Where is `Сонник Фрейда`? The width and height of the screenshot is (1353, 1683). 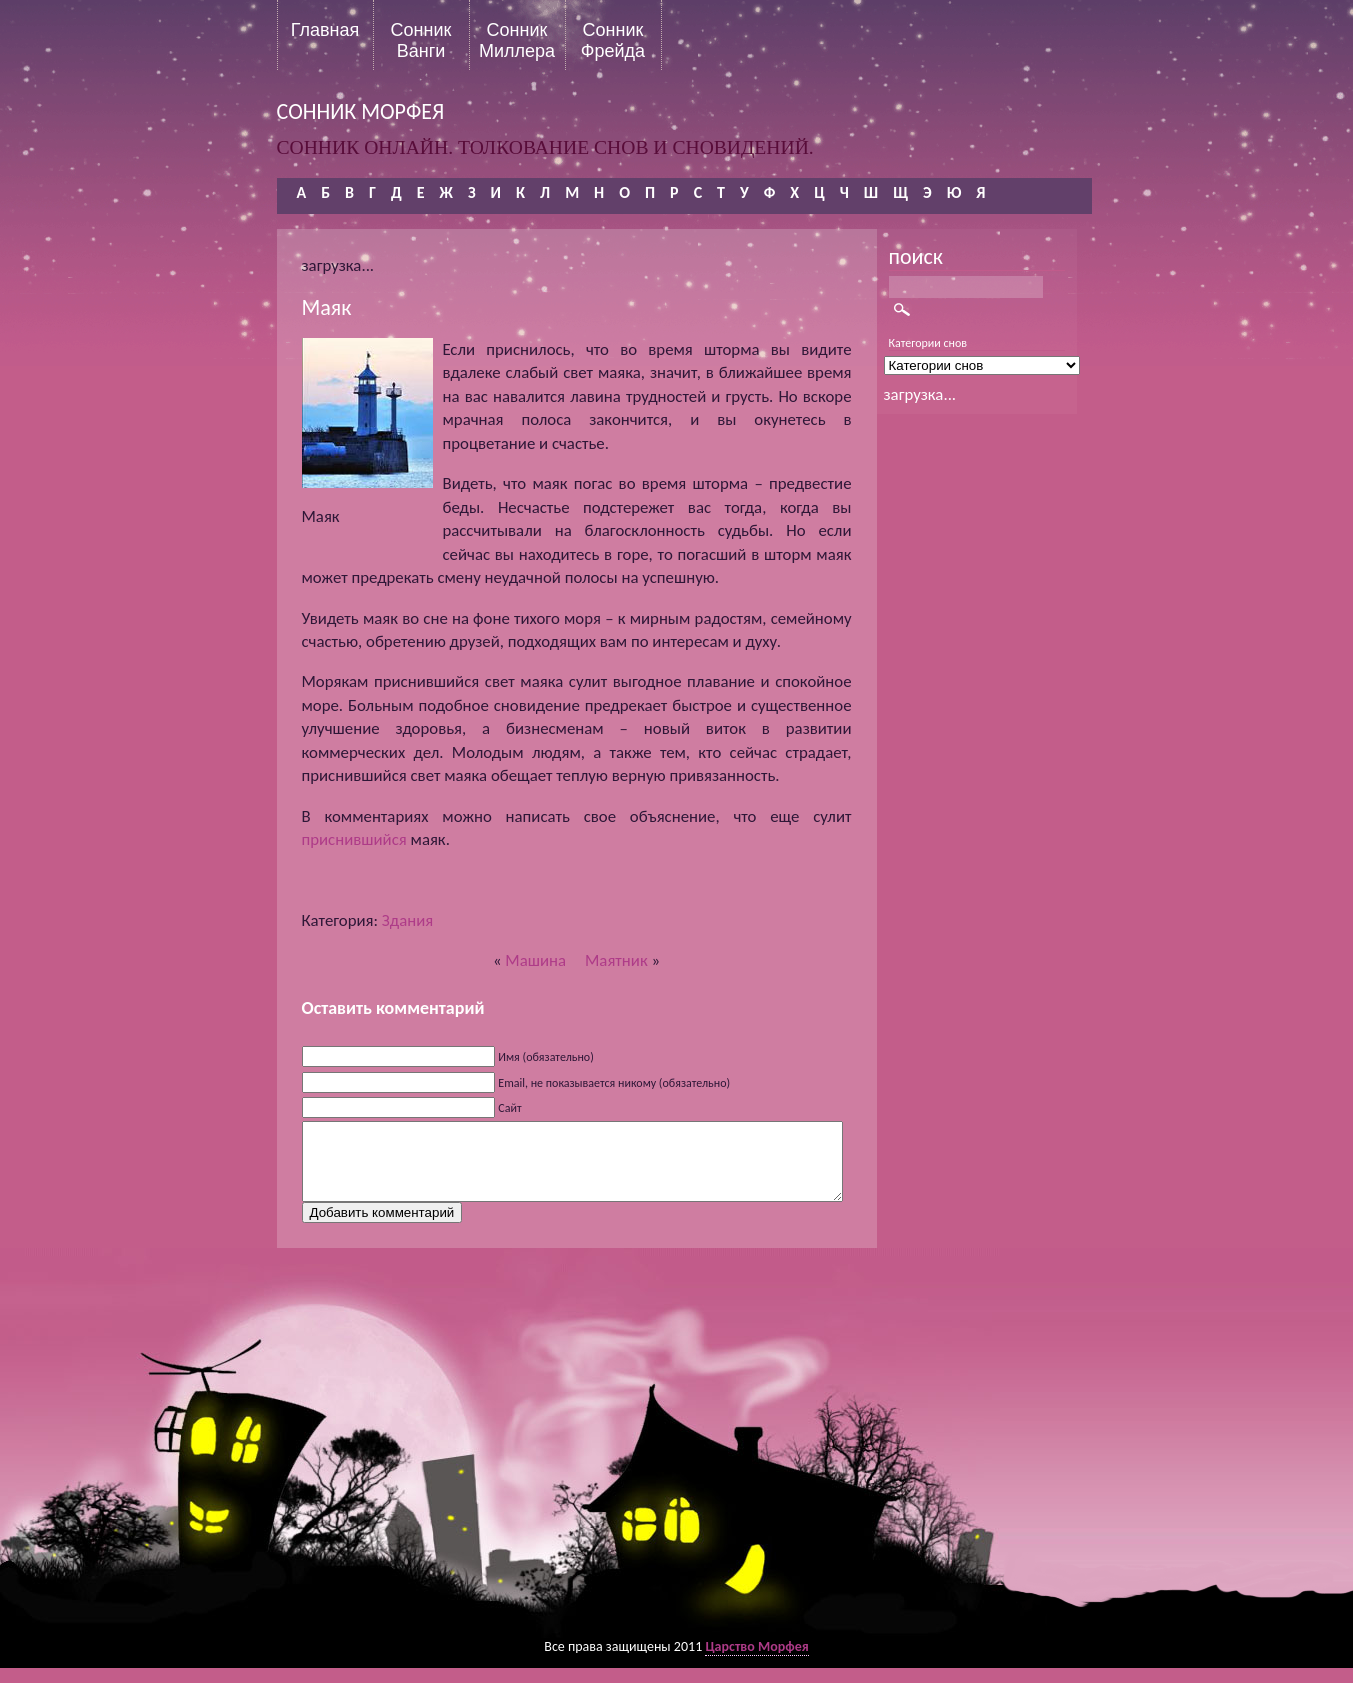 Сонник Фрейда is located at coordinates (613, 40).